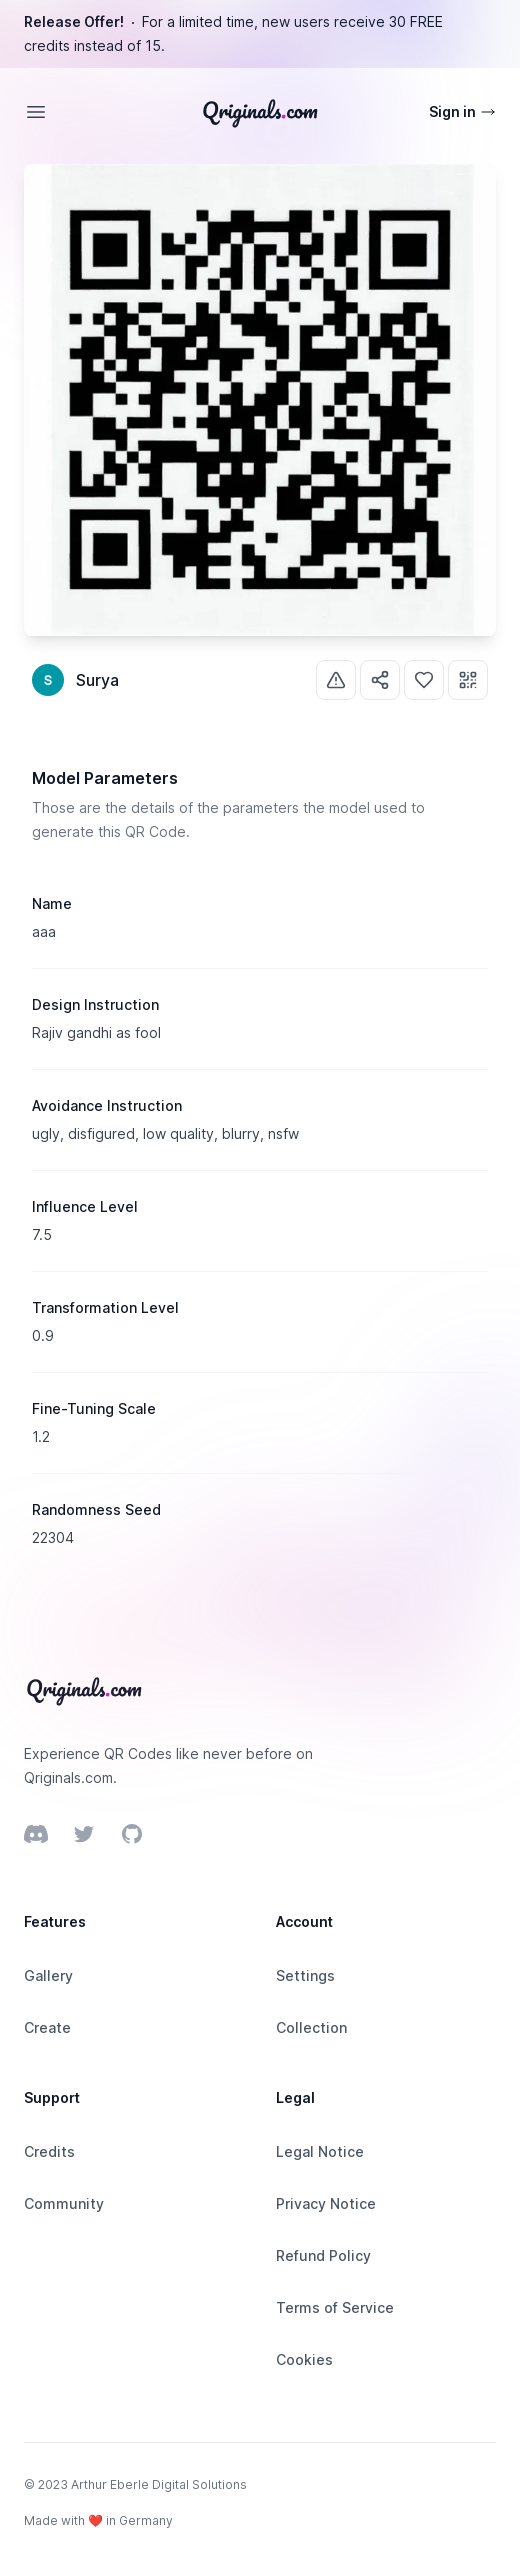 This screenshot has height=2563, width=520. What do you see at coordinates (47, 2027) in the screenshot?
I see `Create` at bounding box center [47, 2027].